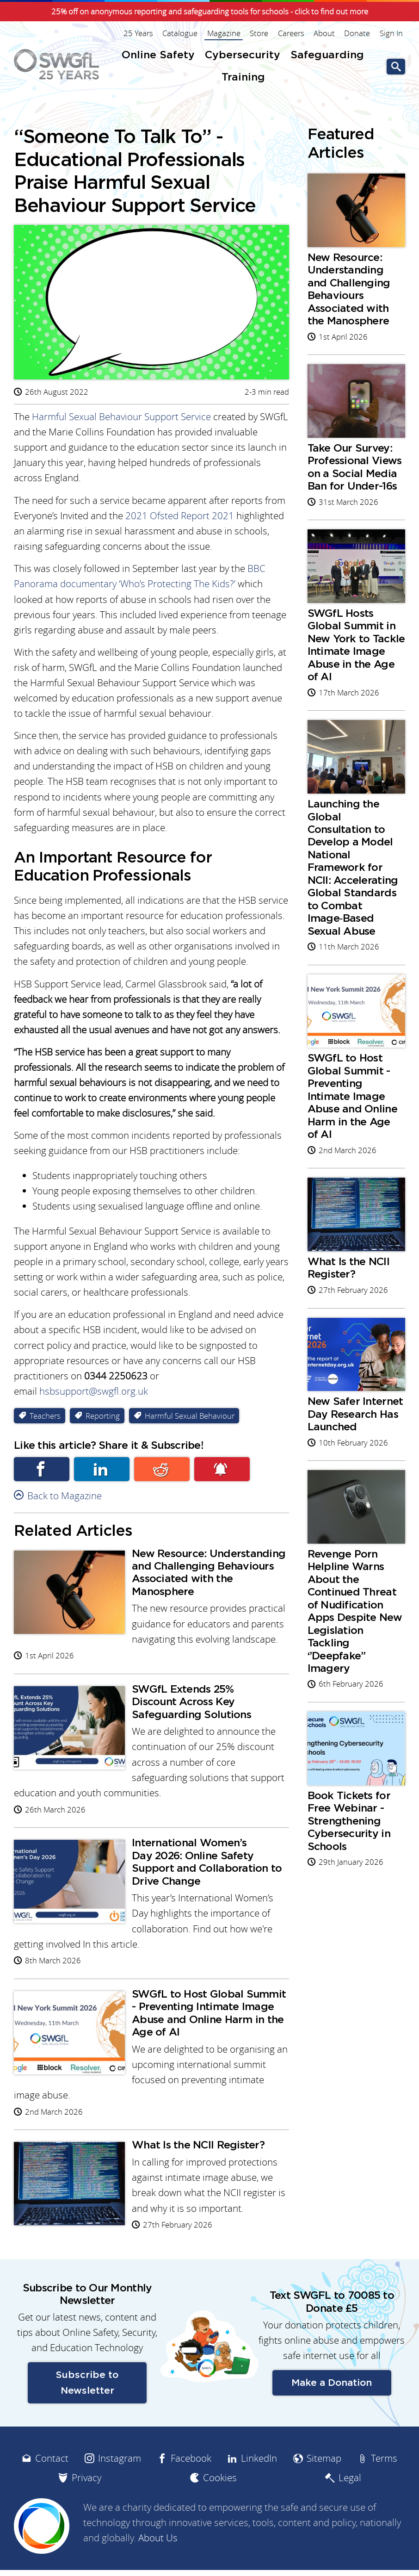 The height and width of the screenshot is (2576, 419). Describe the element at coordinates (243, 77) in the screenshot. I see `Training [menuitem]` at that location.